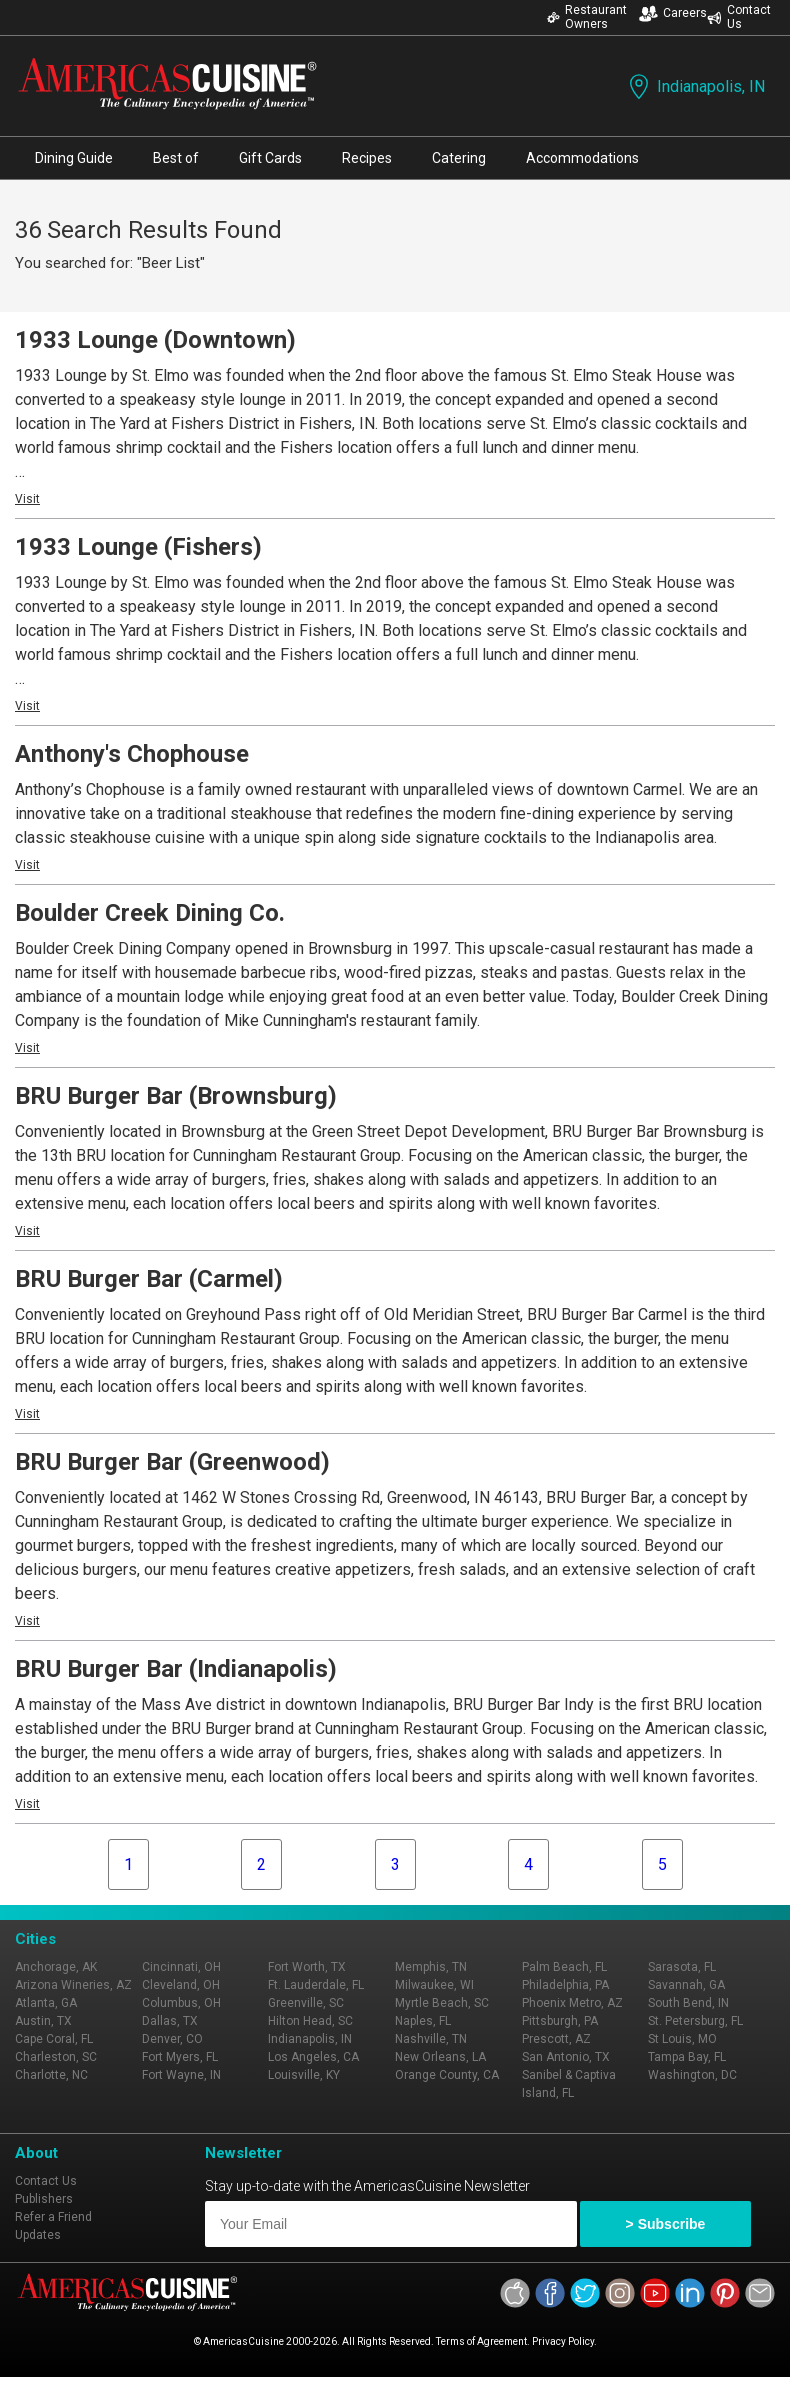 The width and height of the screenshot is (790, 2387). What do you see at coordinates (74, 158) in the screenshot?
I see `Dining Guide` at bounding box center [74, 158].